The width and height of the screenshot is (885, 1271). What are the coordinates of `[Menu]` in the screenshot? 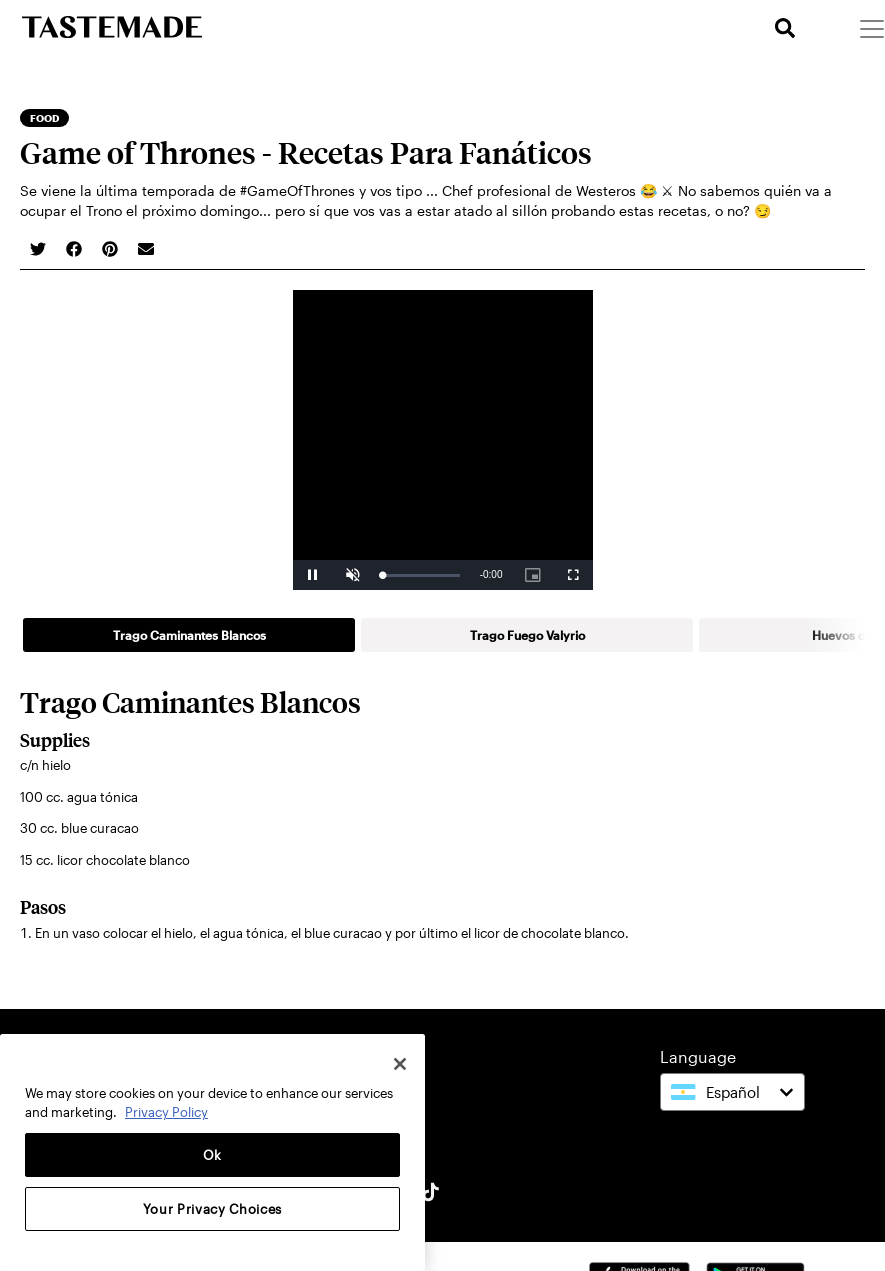 It's located at (871, 28).